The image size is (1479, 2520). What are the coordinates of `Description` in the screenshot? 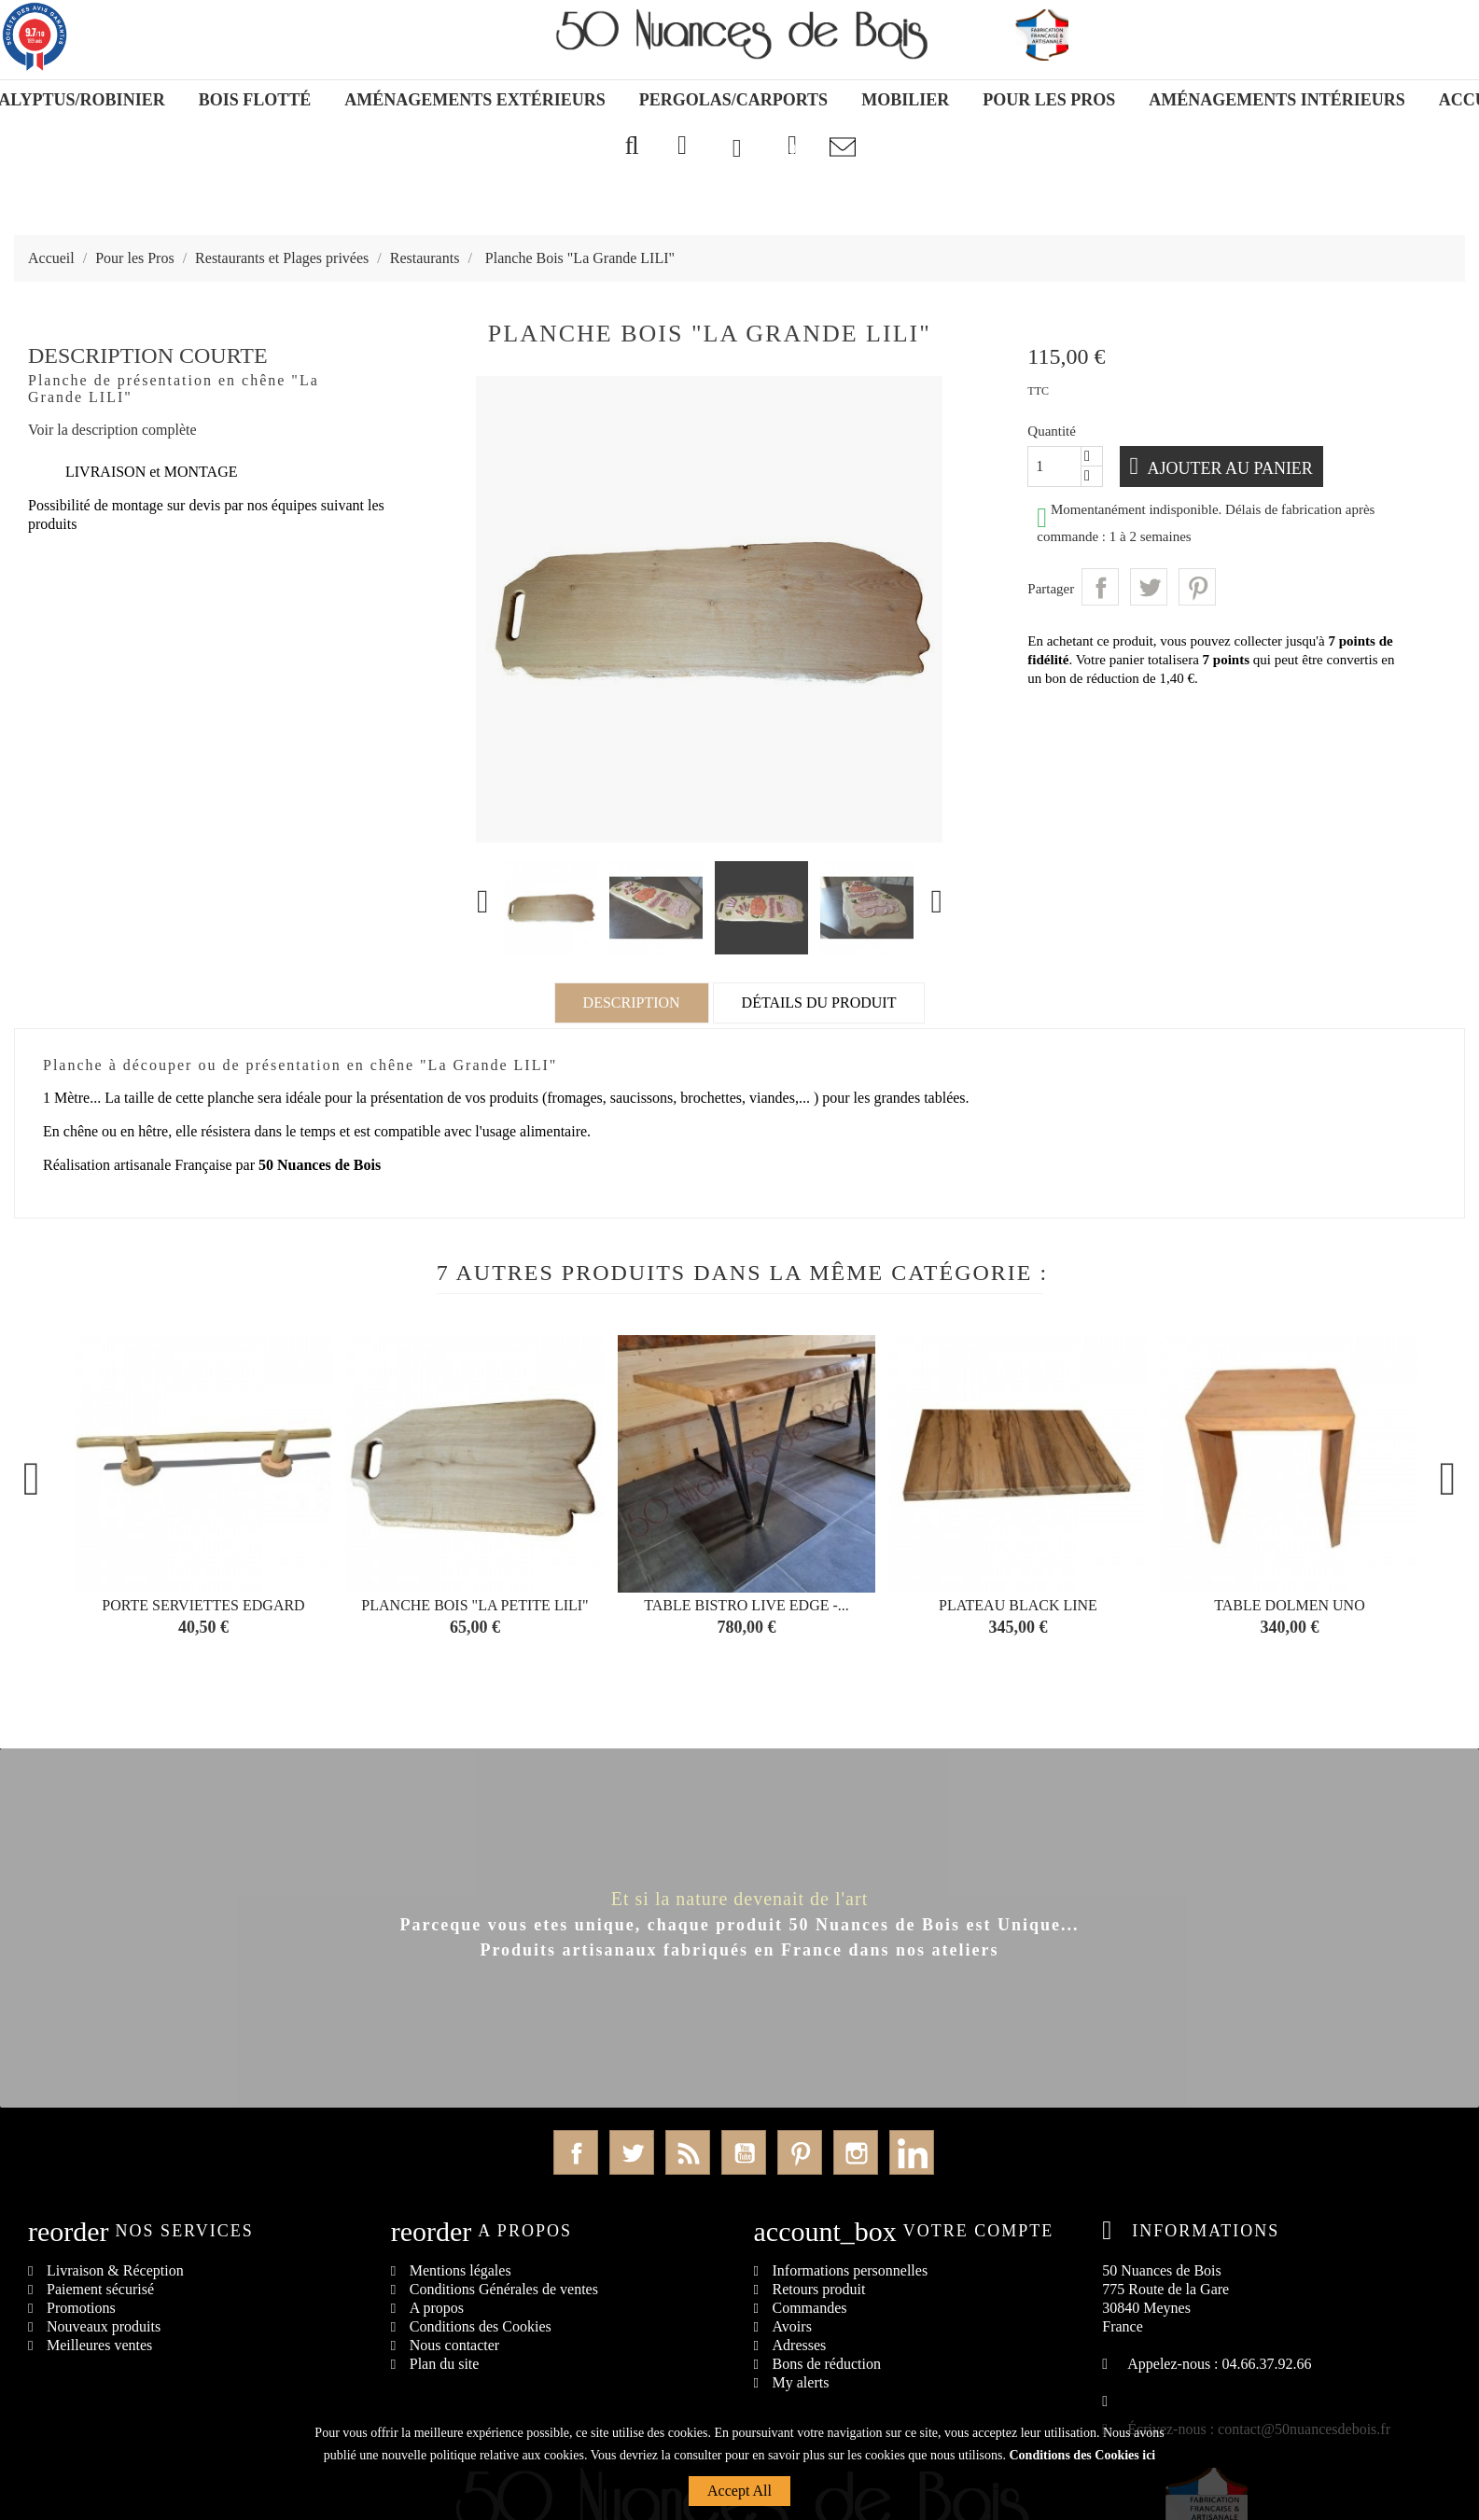 It's located at (631, 1002).